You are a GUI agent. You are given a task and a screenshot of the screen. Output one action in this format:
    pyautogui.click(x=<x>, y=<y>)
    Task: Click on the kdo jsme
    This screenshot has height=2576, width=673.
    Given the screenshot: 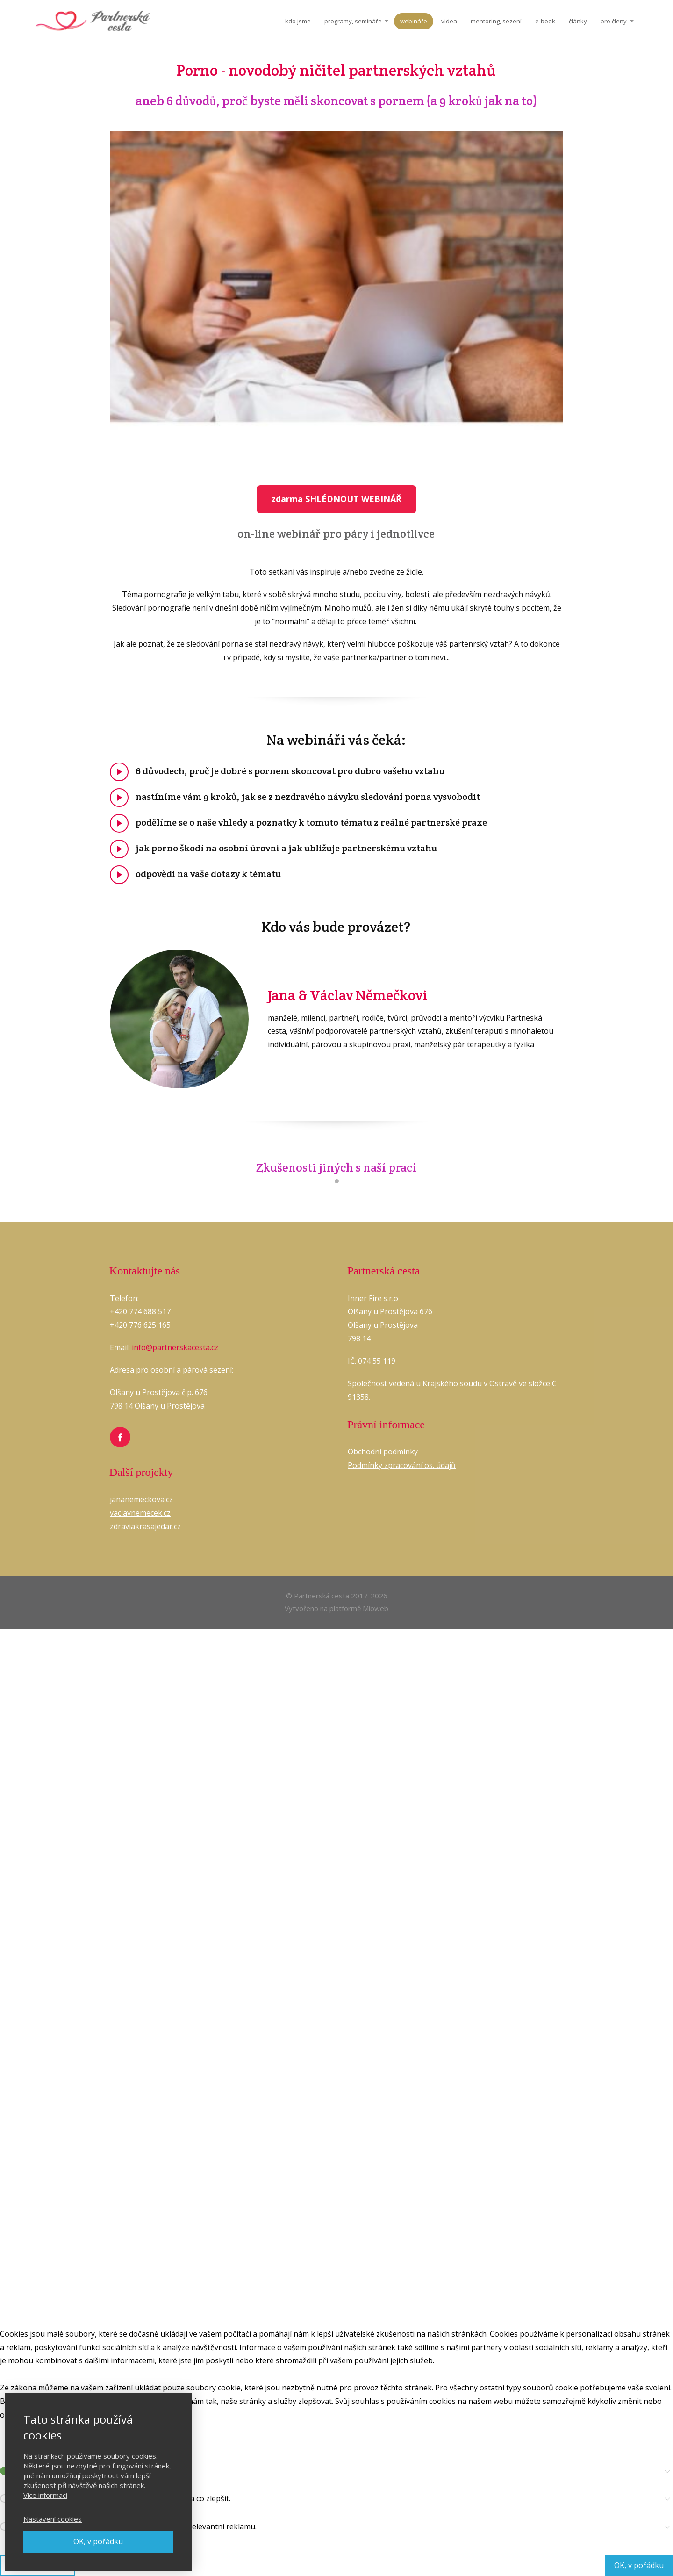 What is the action you would take?
    pyautogui.click(x=298, y=21)
    